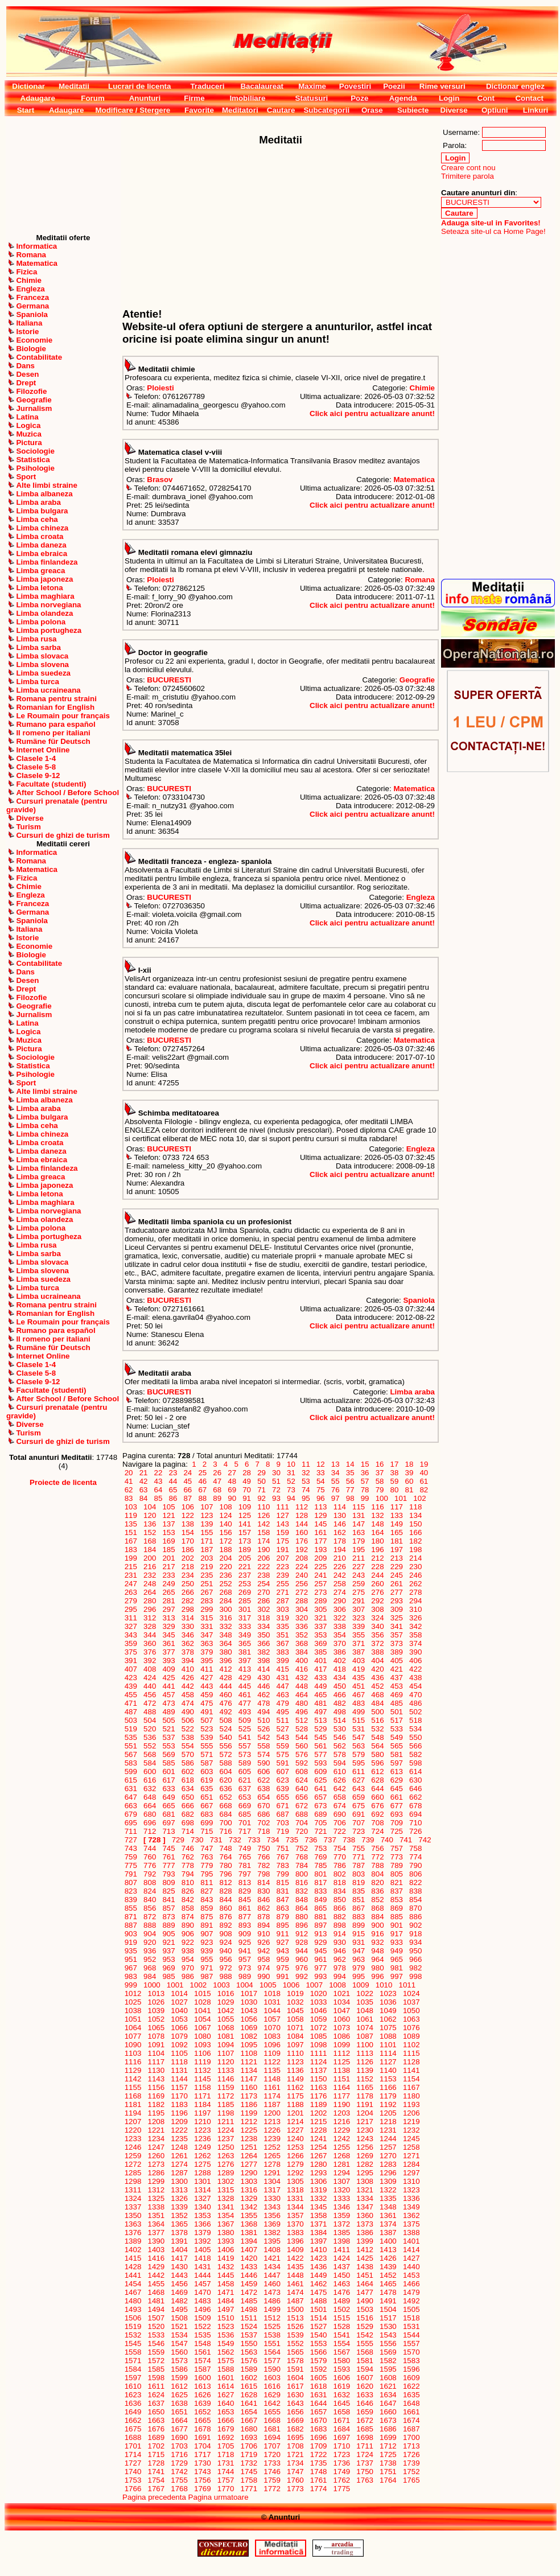 This screenshot has height=2576, width=560. What do you see at coordinates (249, 2113) in the screenshot?
I see `1199` at bounding box center [249, 2113].